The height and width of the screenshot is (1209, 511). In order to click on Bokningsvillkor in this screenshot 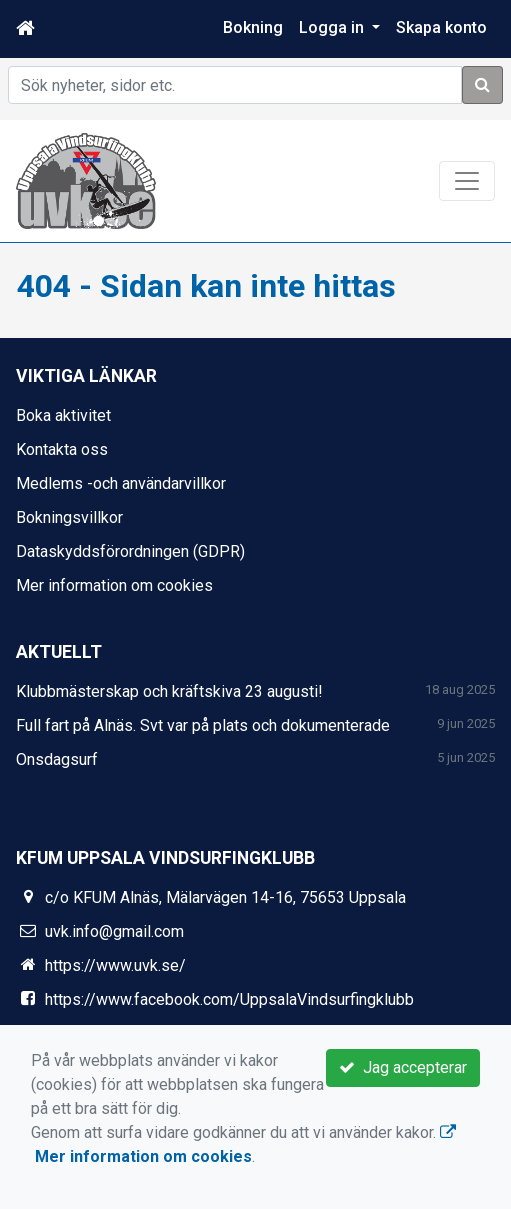, I will do `click(69, 517)`.